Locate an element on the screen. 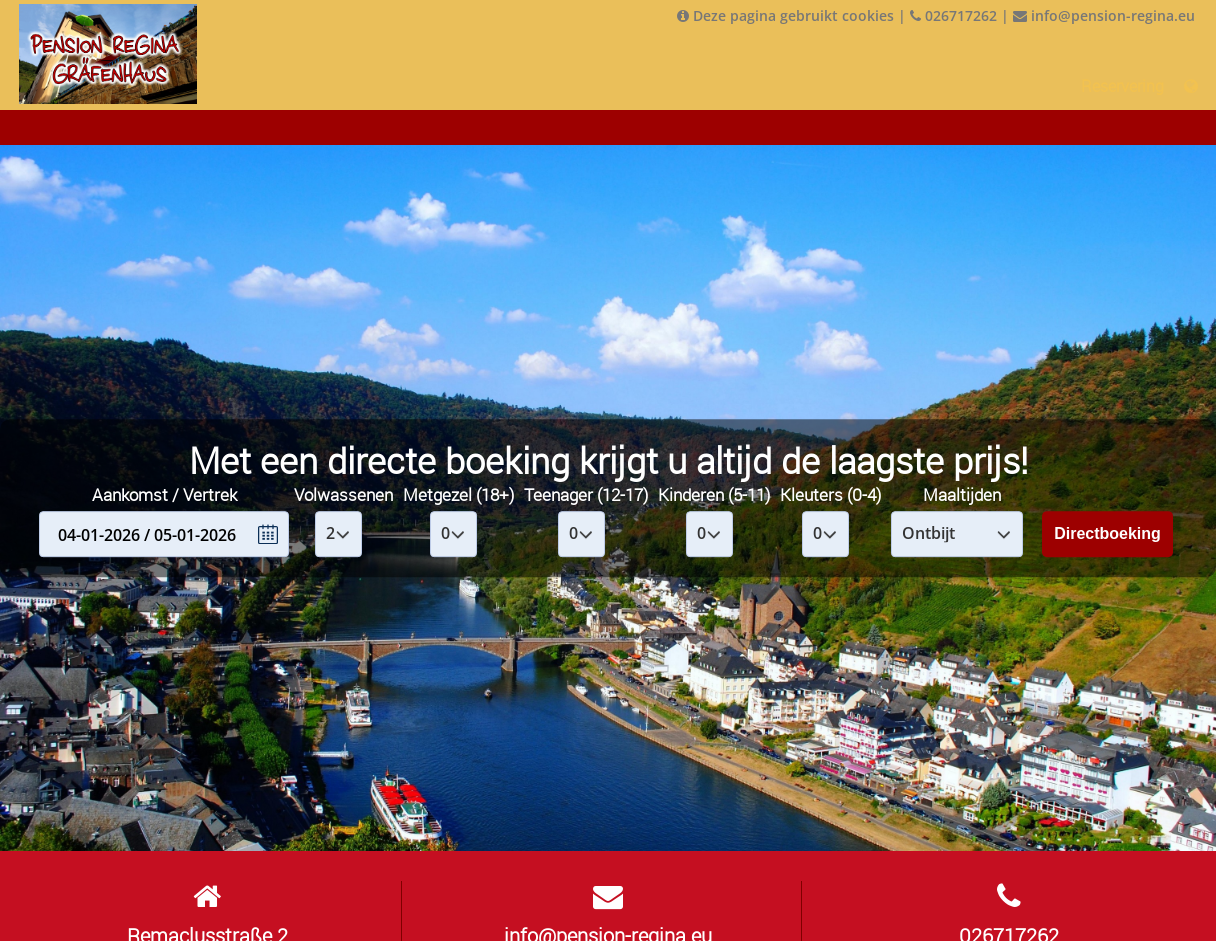 This screenshot has height=941, width=1216. Kinderen (5-11) is located at coordinates (714, 494).